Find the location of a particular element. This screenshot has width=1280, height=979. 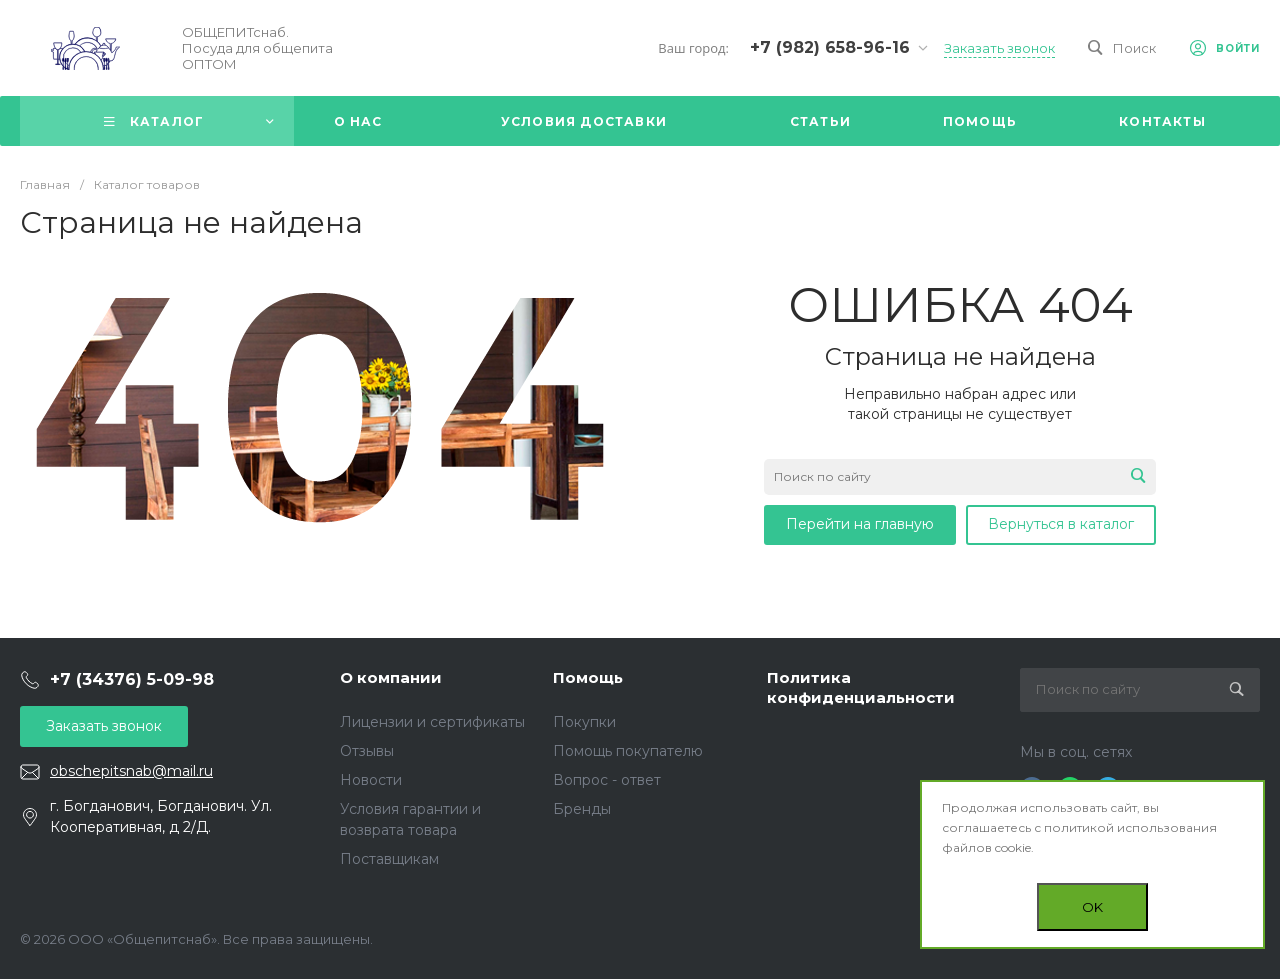

Вопрос - ответ is located at coordinates (607, 780).